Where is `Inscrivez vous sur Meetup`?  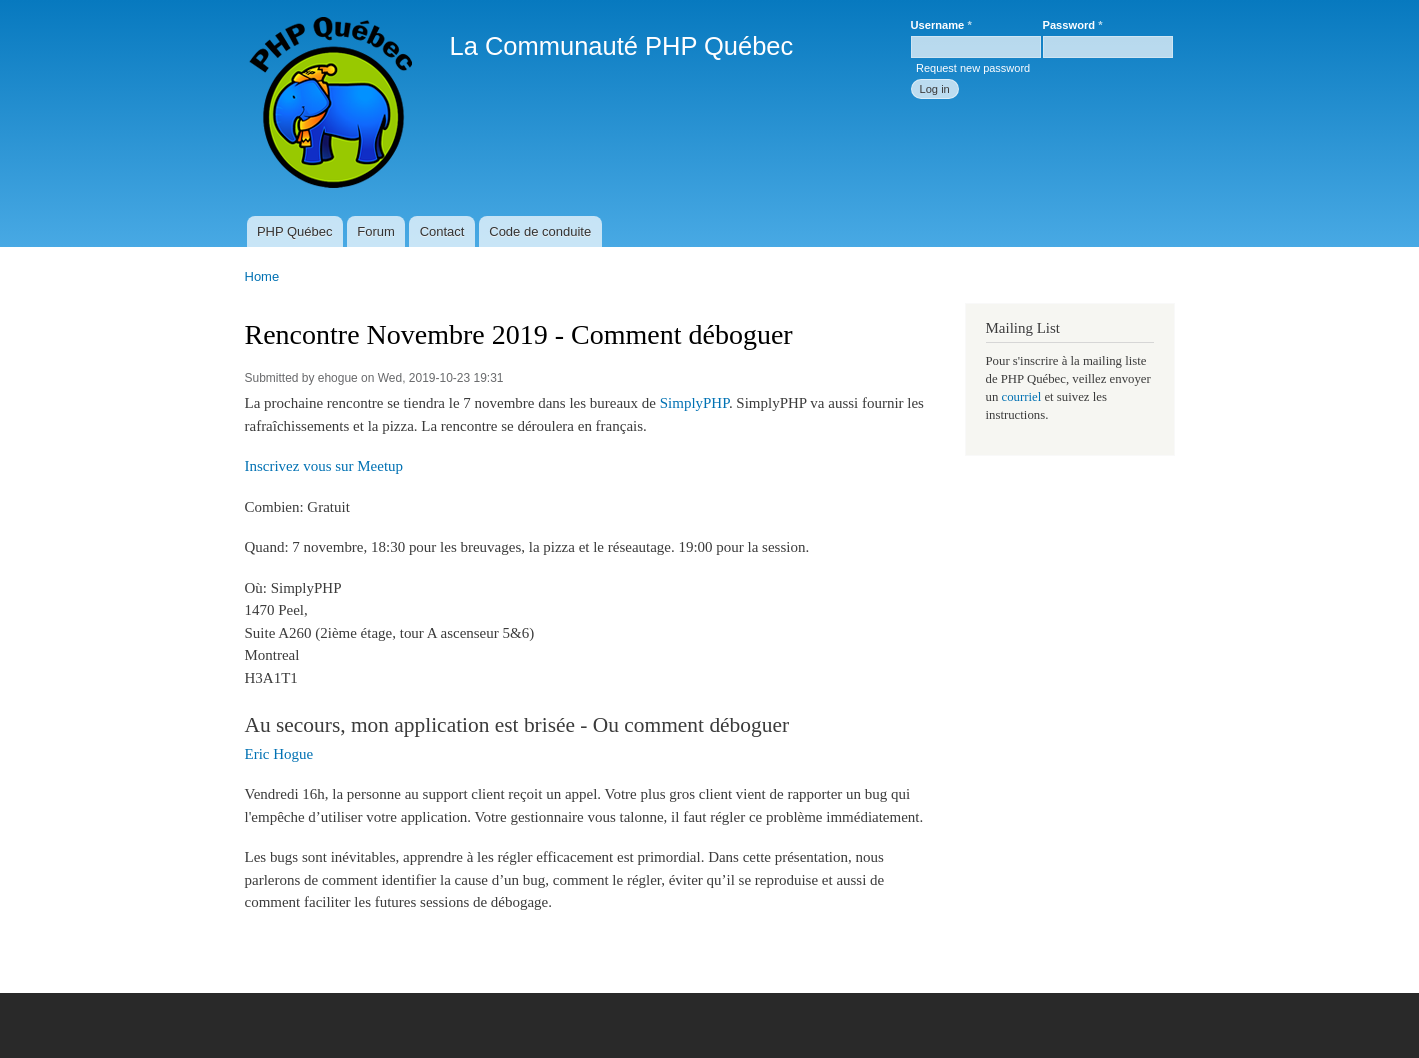
Inscrivez vous sur Meetup is located at coordinates (324, 466).